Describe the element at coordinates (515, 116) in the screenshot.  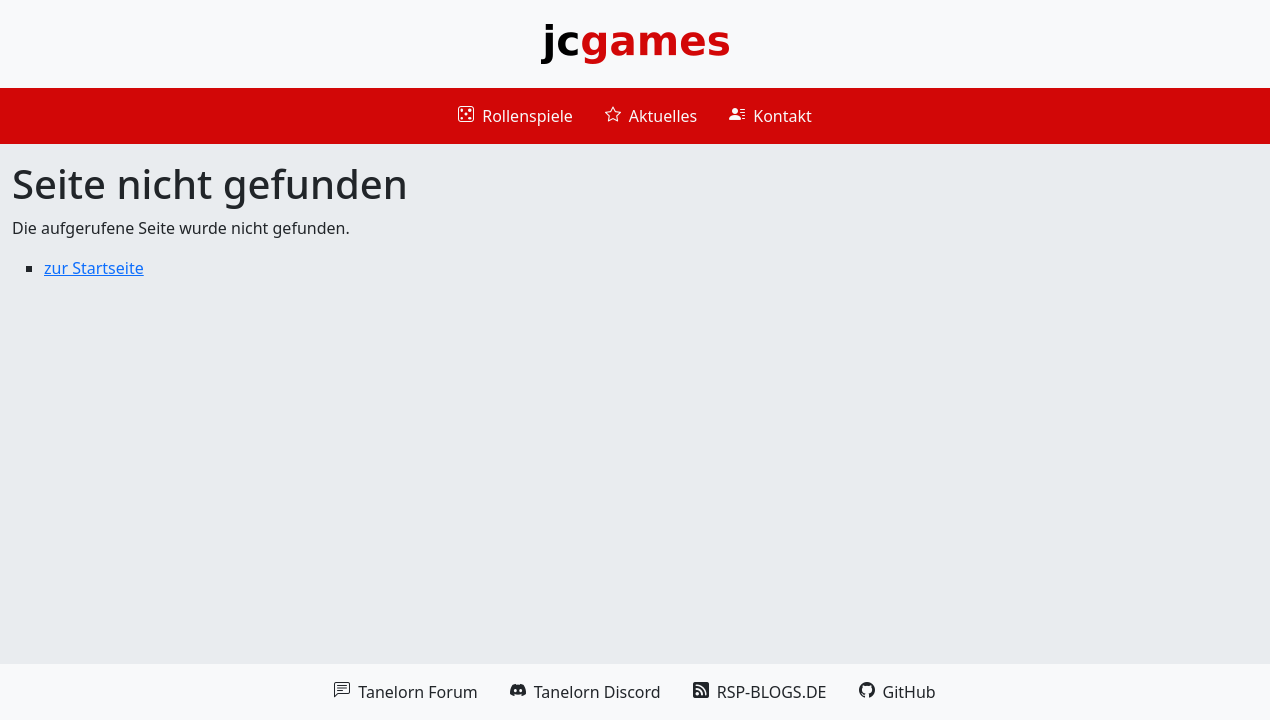
I see `Rollenspiele` at that location.